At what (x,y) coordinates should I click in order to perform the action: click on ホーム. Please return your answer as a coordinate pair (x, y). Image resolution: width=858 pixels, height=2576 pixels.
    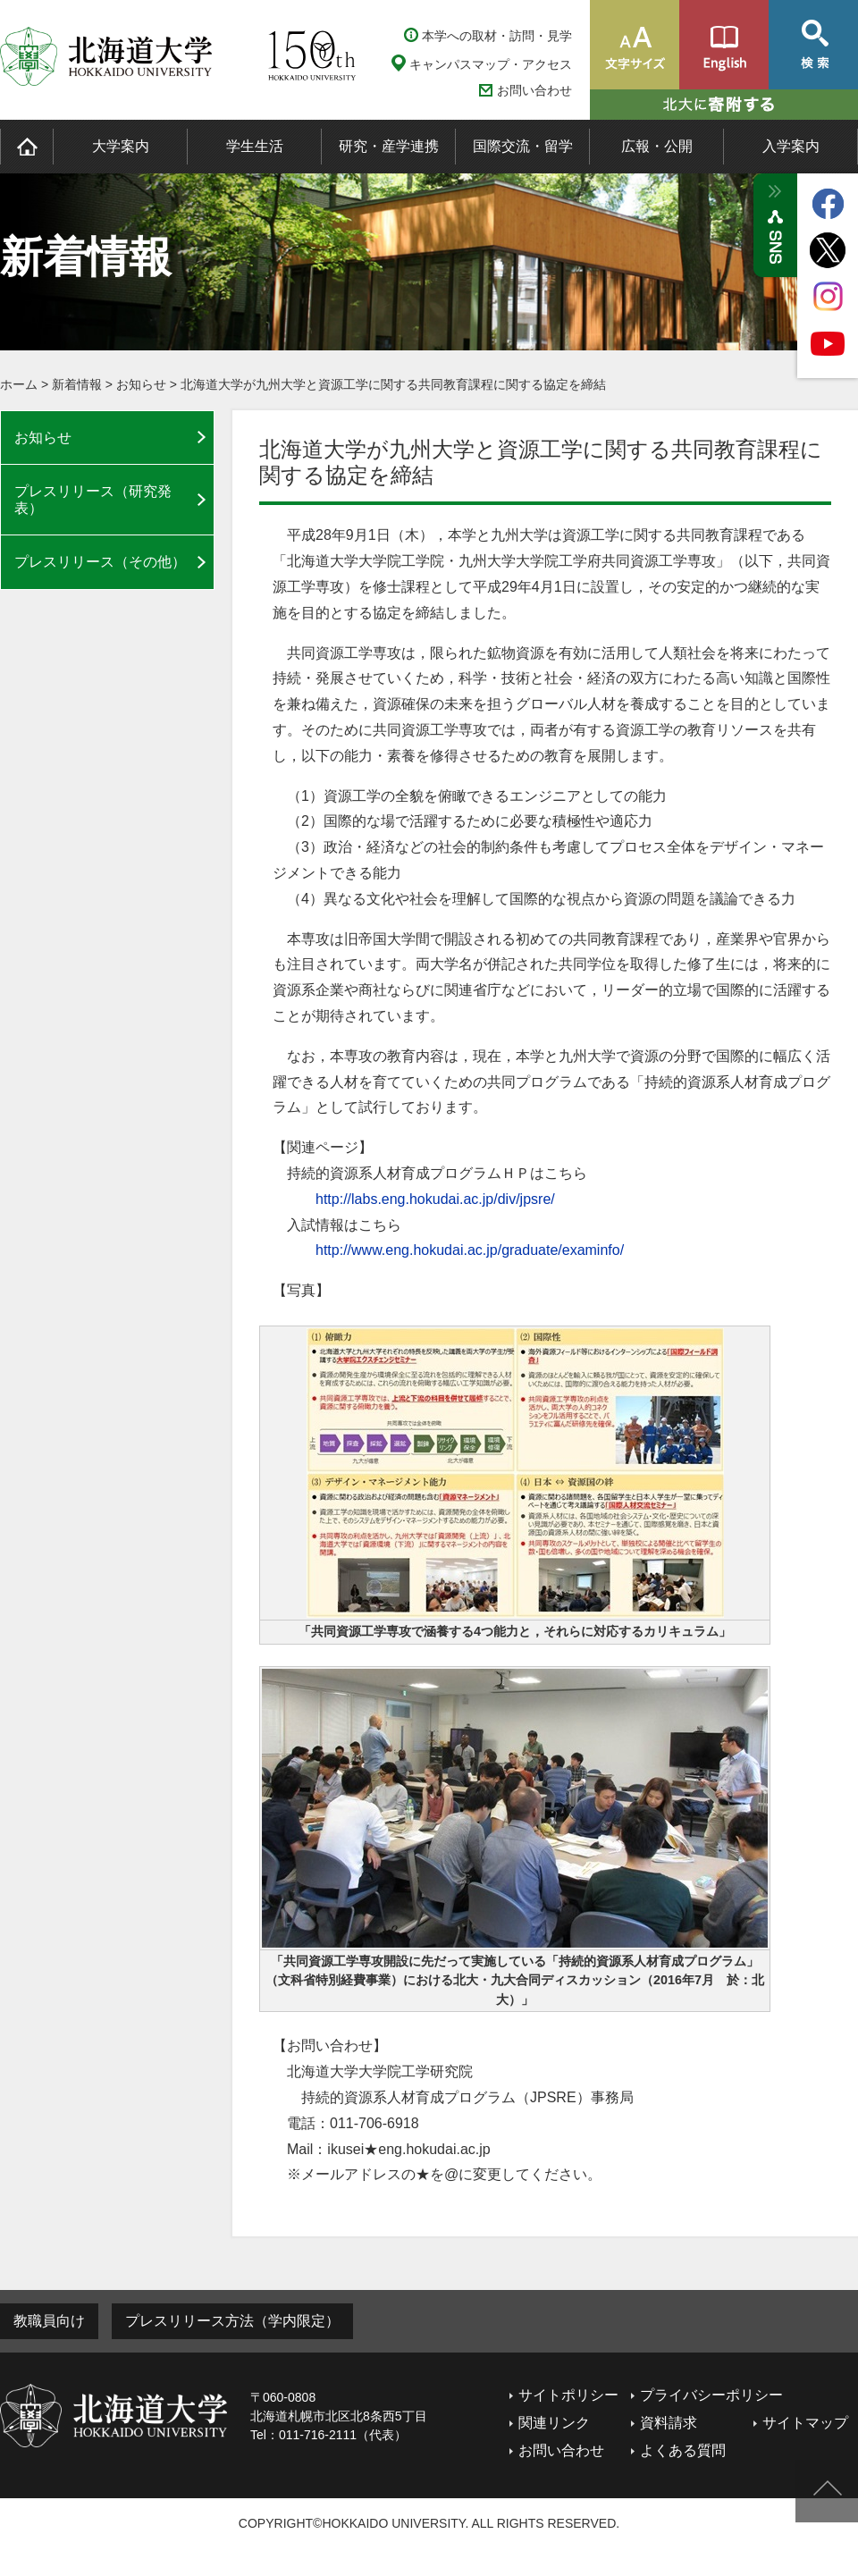
    Looking at the image, I should click on (19, 384).